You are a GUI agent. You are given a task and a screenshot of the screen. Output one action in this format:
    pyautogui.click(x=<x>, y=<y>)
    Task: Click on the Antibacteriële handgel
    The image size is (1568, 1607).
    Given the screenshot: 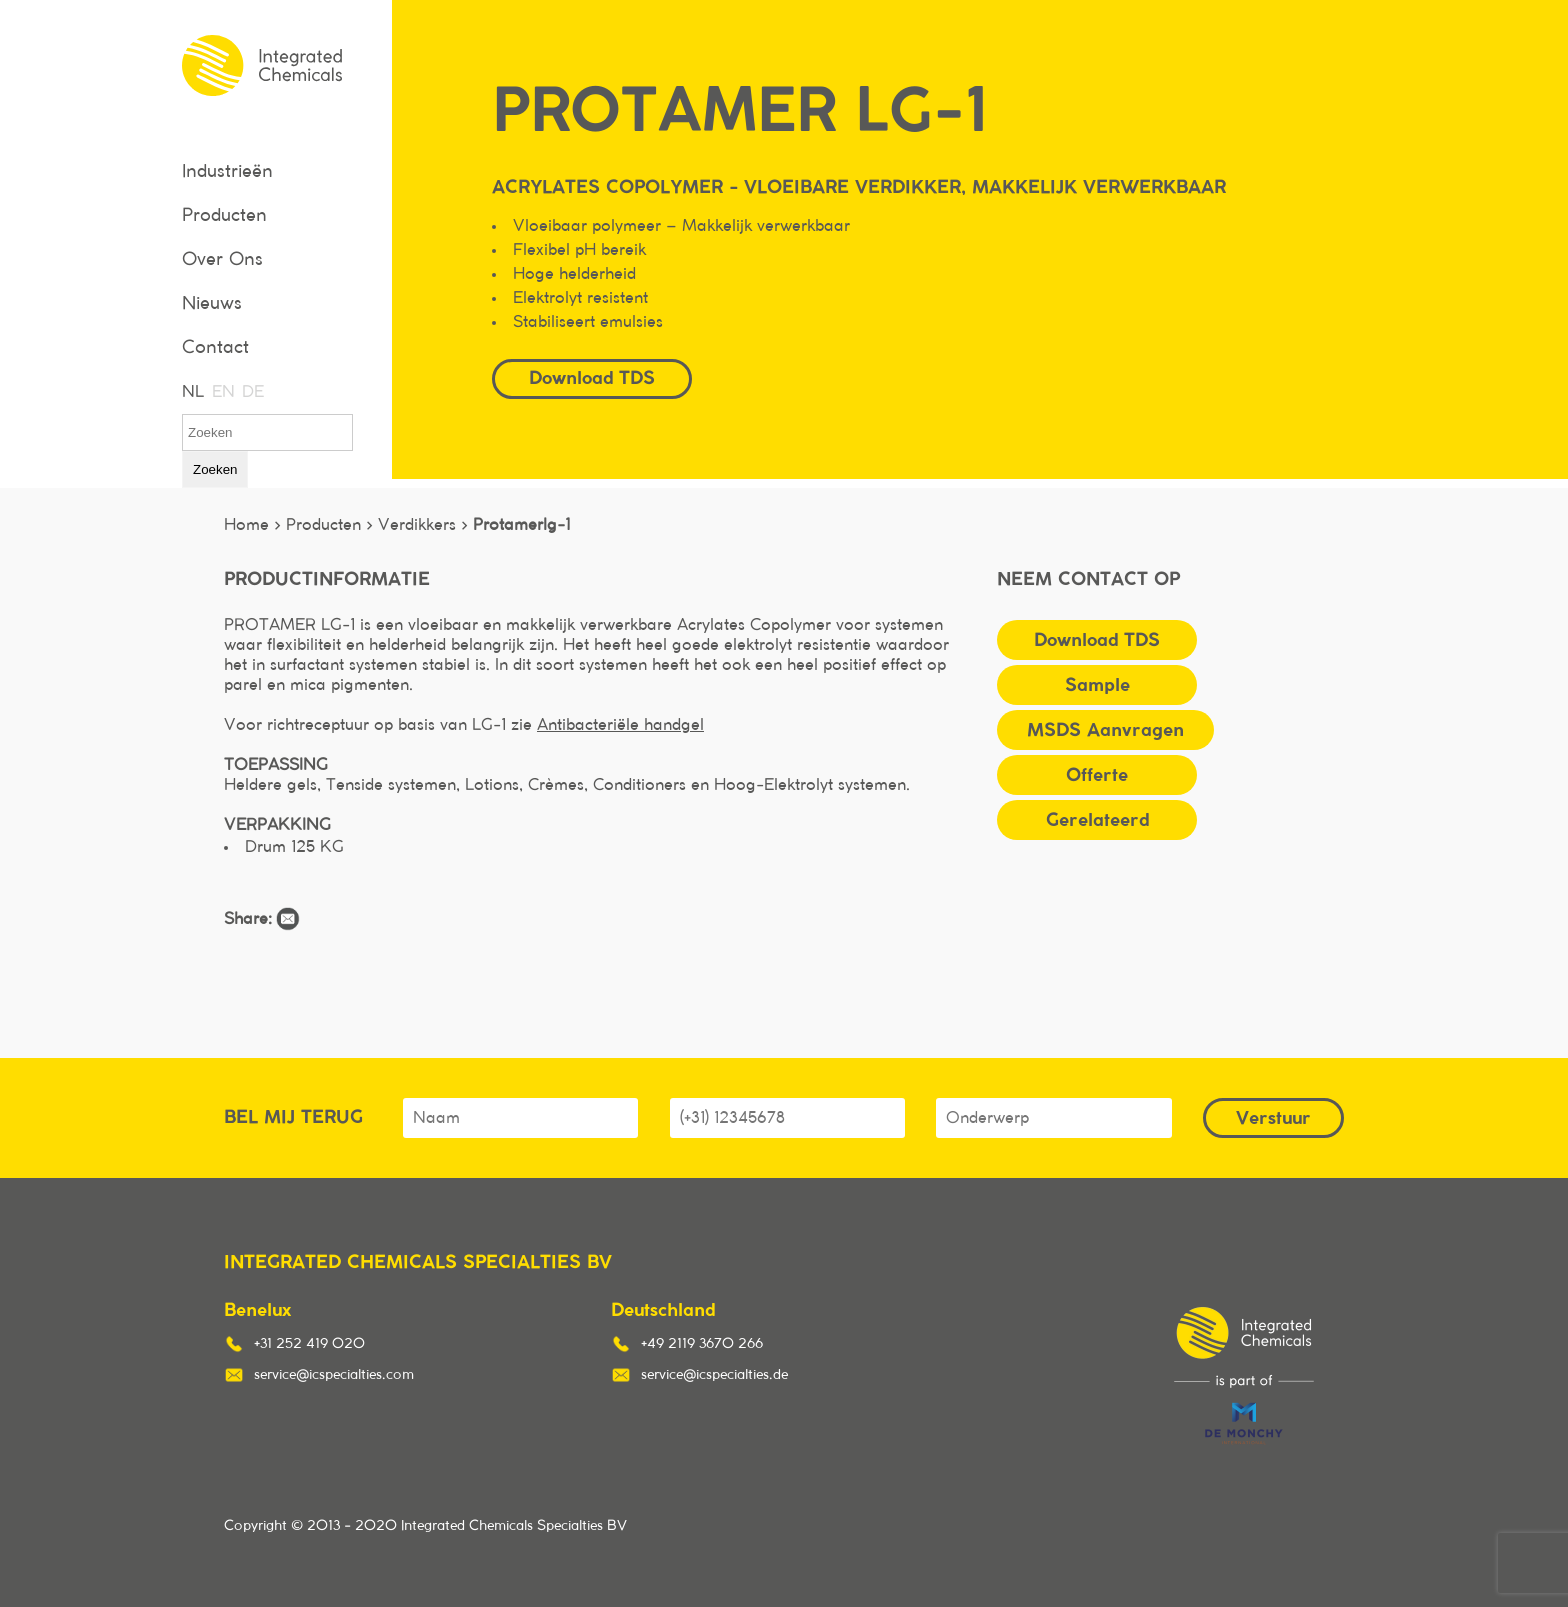 What is the action you would take?
    pyautogui.click(x=620, y=725)
    